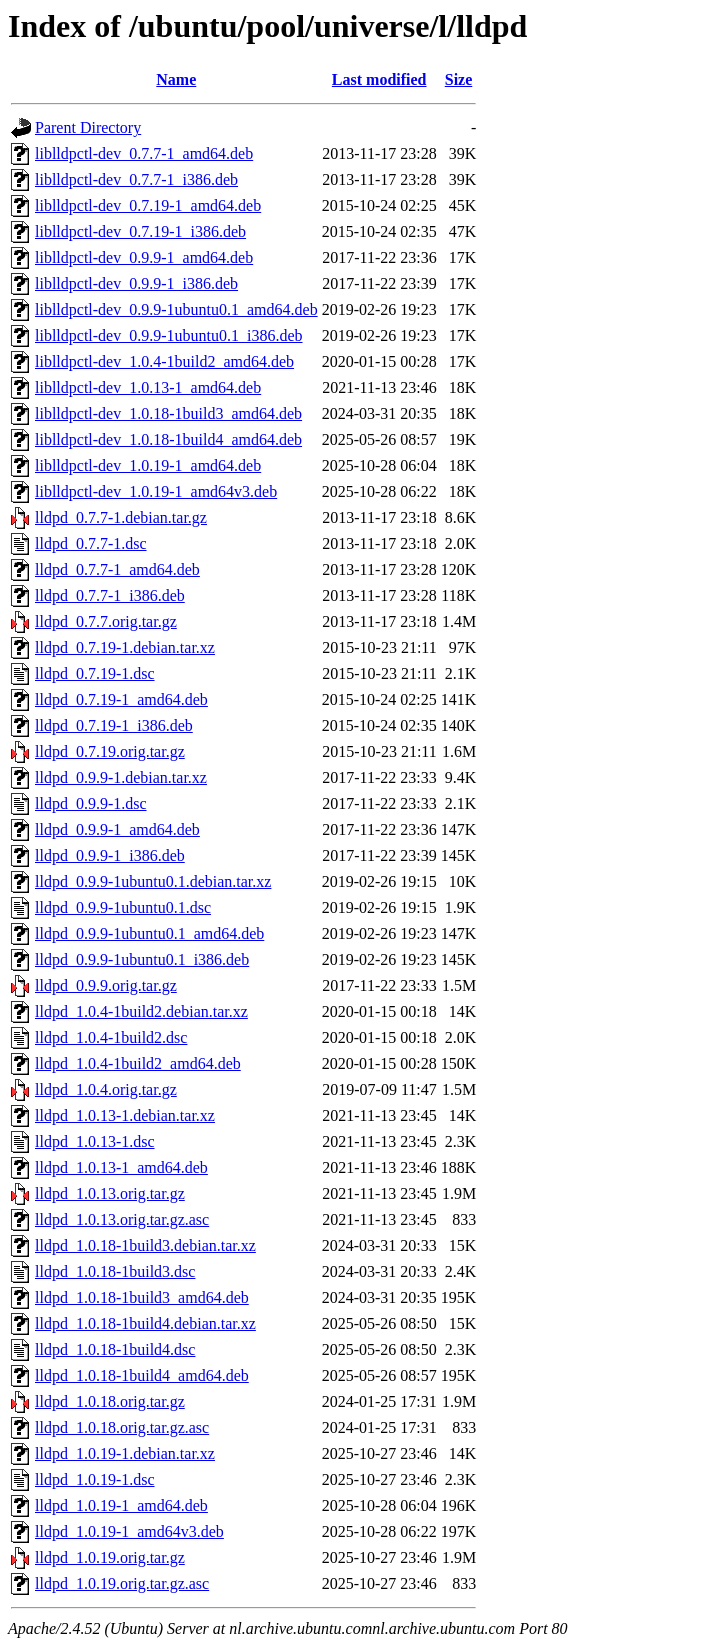 The width and height of the screenshot is (719, 1646). Describe the element at coordinates (121, 517) in the screenshot. I see `lldpd_0.7.7-1.debian.tar.gz` at that location.